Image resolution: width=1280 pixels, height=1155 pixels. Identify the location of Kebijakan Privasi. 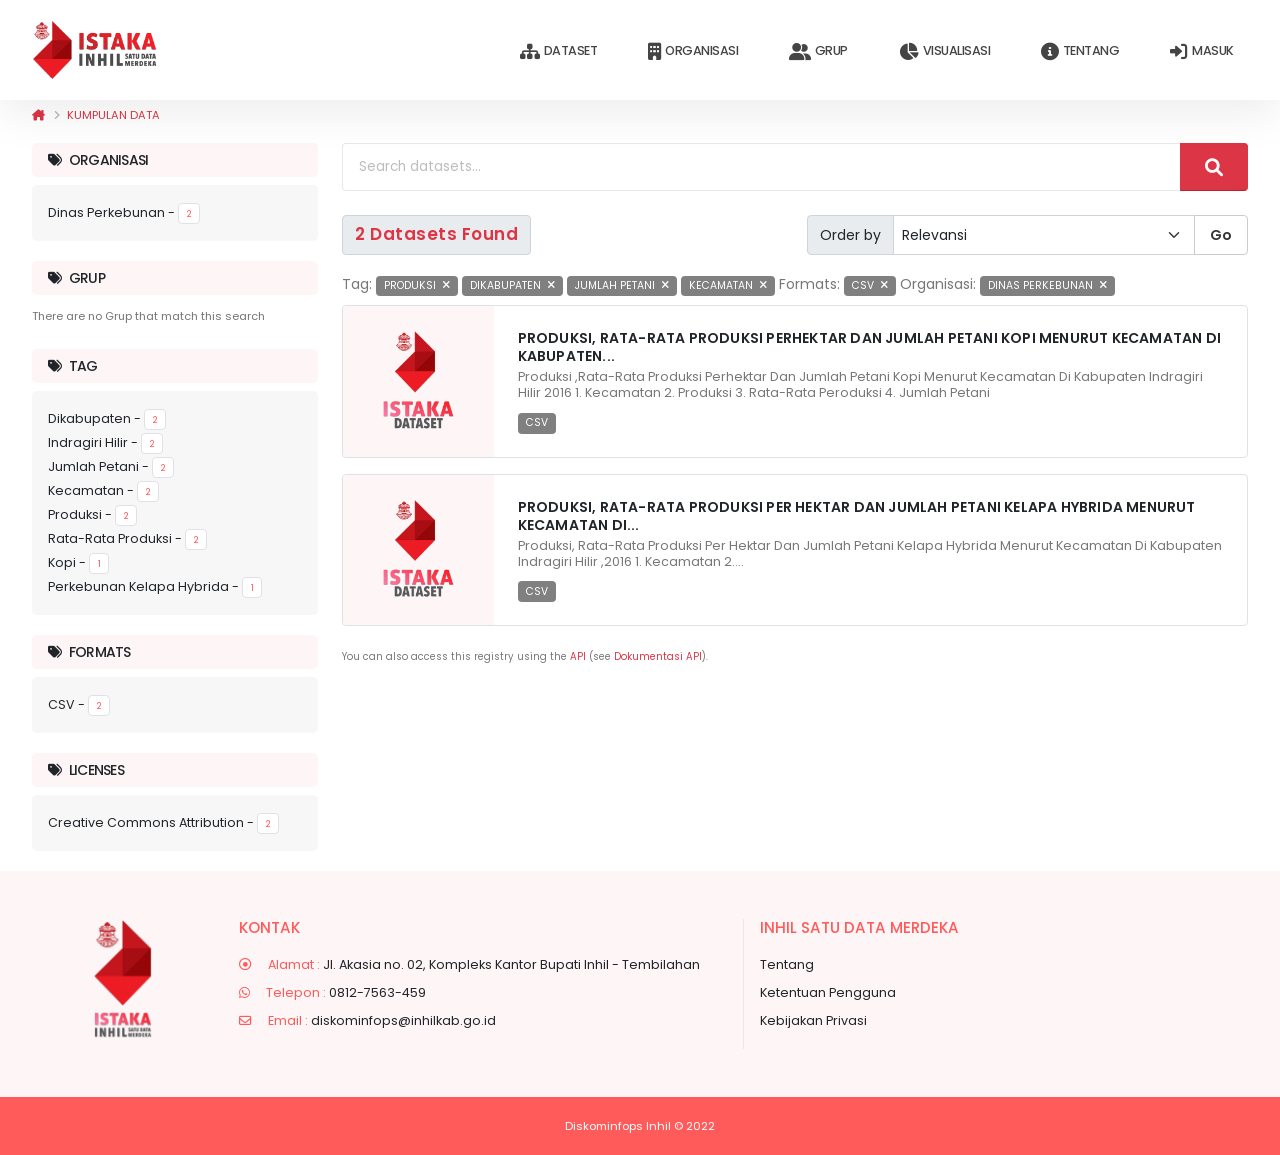
(813, 1020).